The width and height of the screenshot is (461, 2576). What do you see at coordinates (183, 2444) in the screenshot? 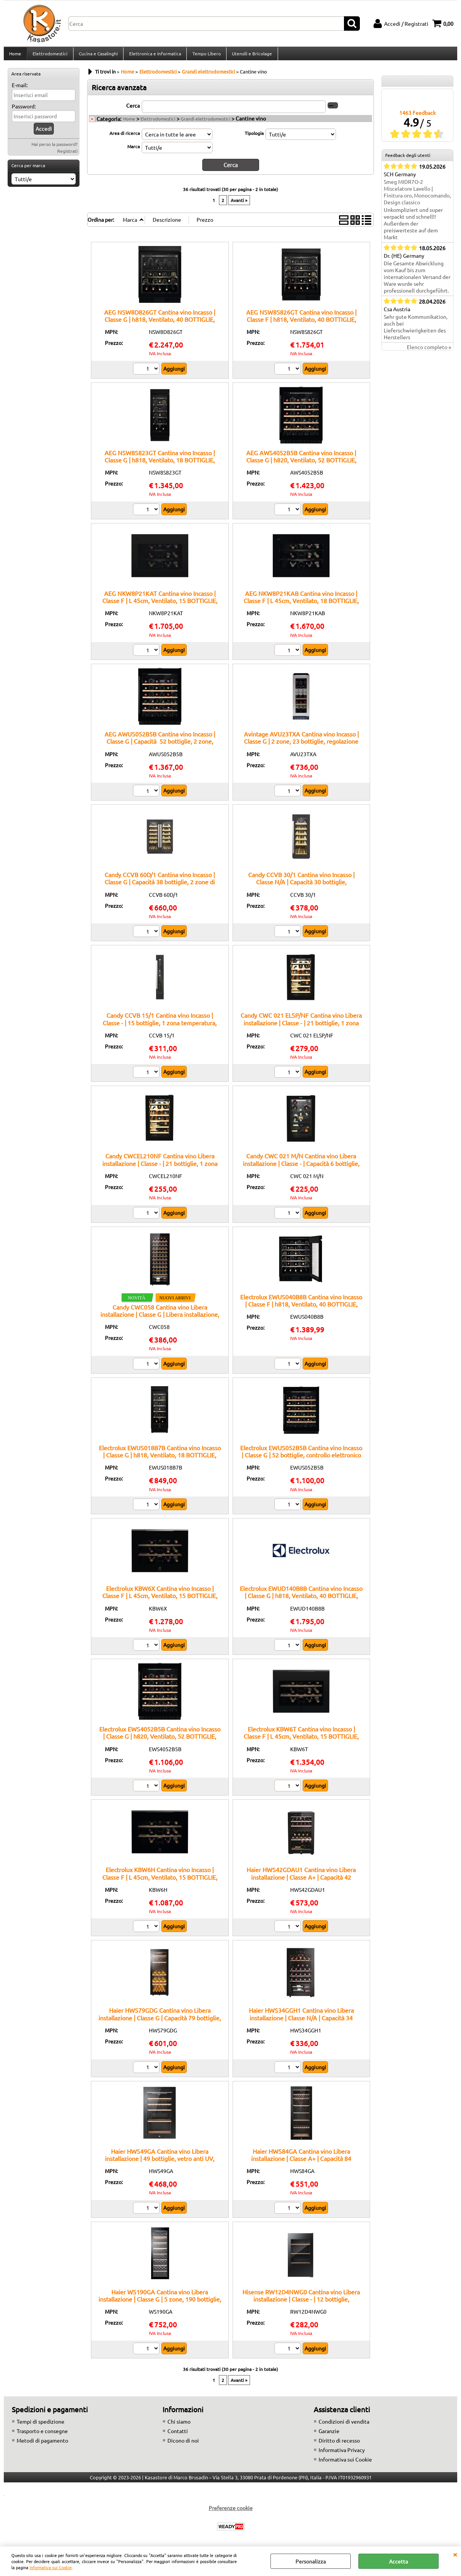
I see `Dicono di noi` at bounding box center [183, 2444].